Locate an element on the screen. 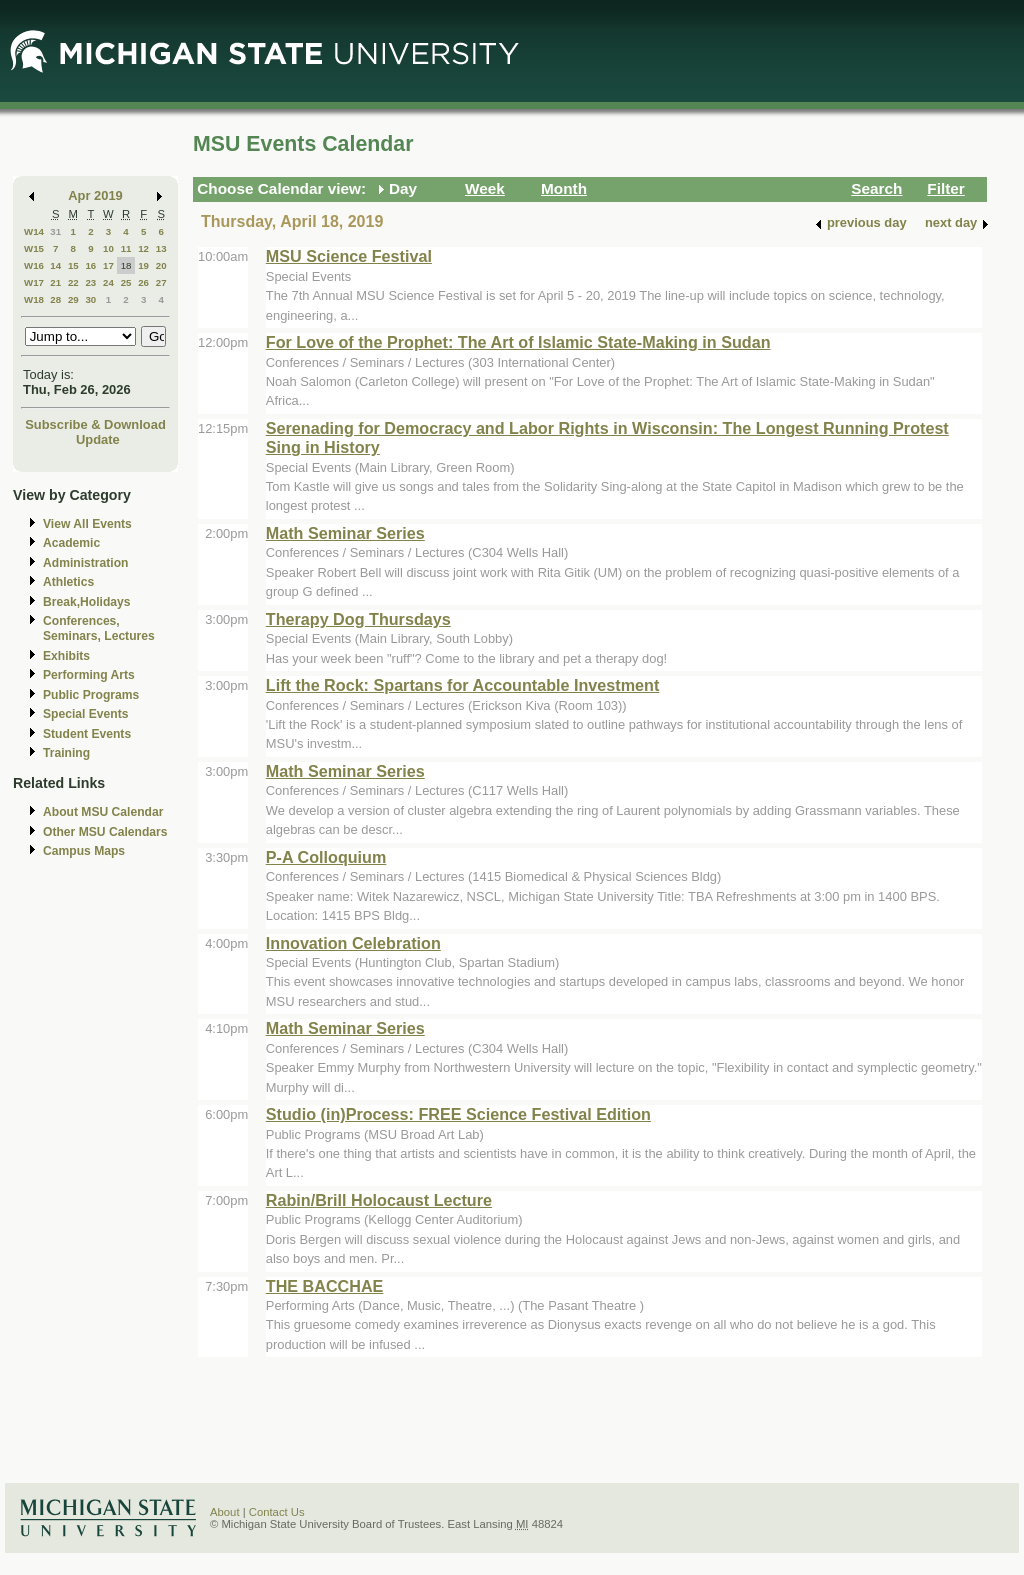 The image size is (1024, 1575). 30 is located at coordinates (90, 299).